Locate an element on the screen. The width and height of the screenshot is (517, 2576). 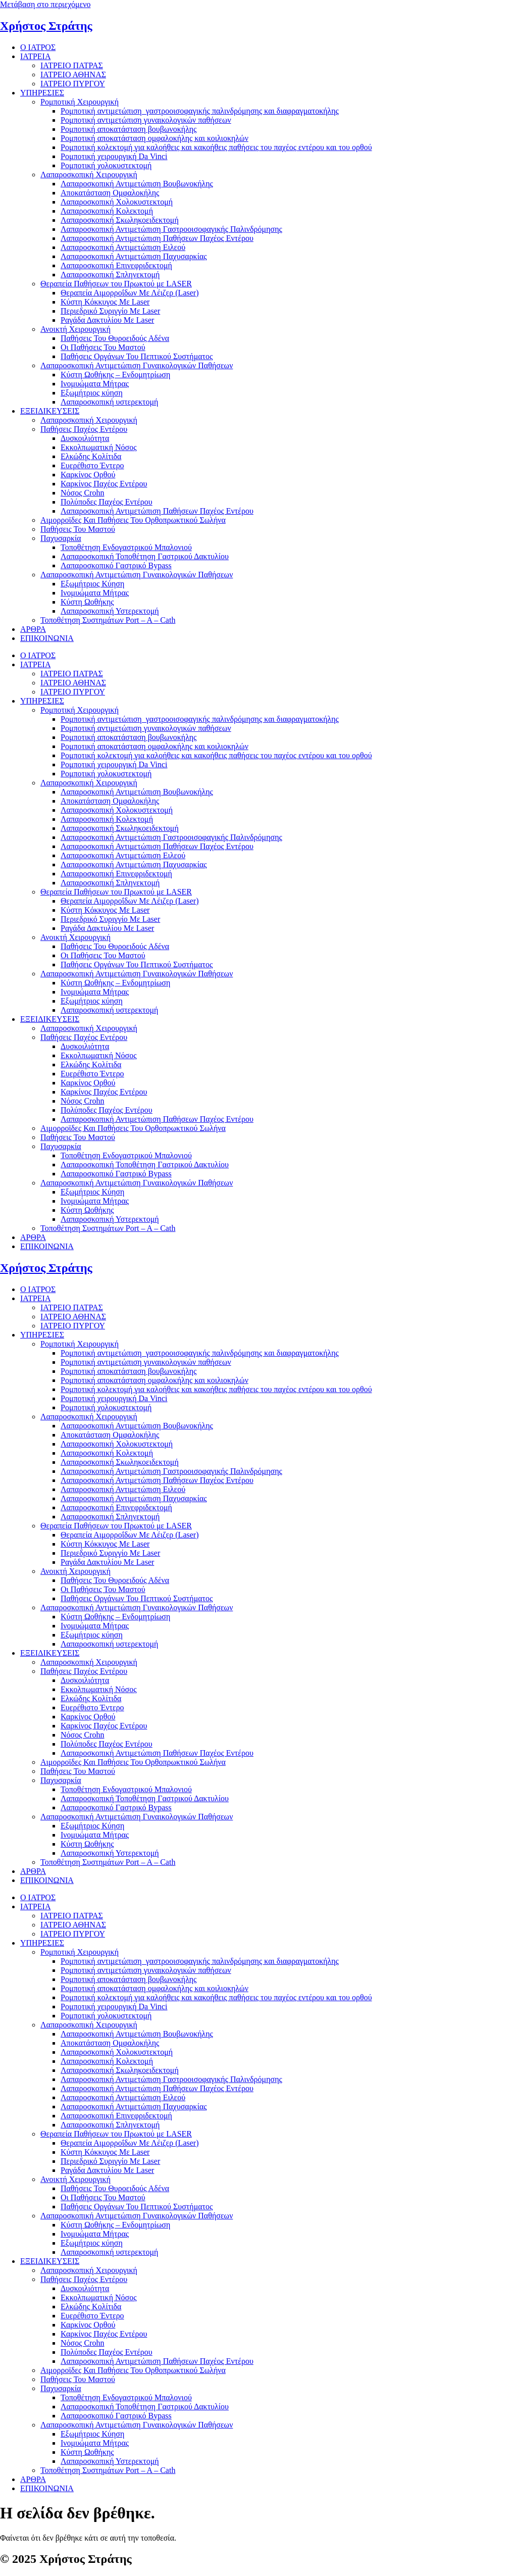
Δυσκοιλιότητα is located at coordinates (85, 438).